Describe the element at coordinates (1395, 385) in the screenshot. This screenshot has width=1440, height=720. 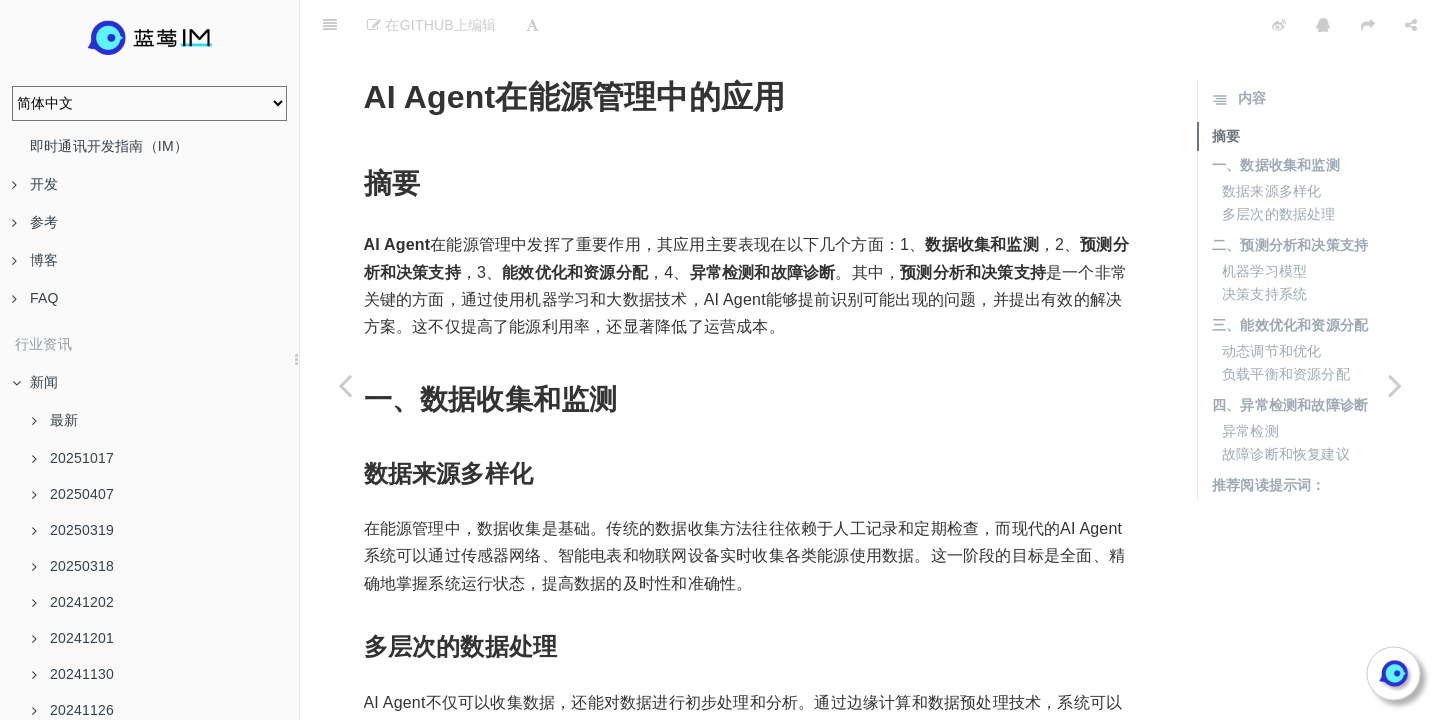
I see `[Next page: AI Agent与大数据的协同工作]` at that location.